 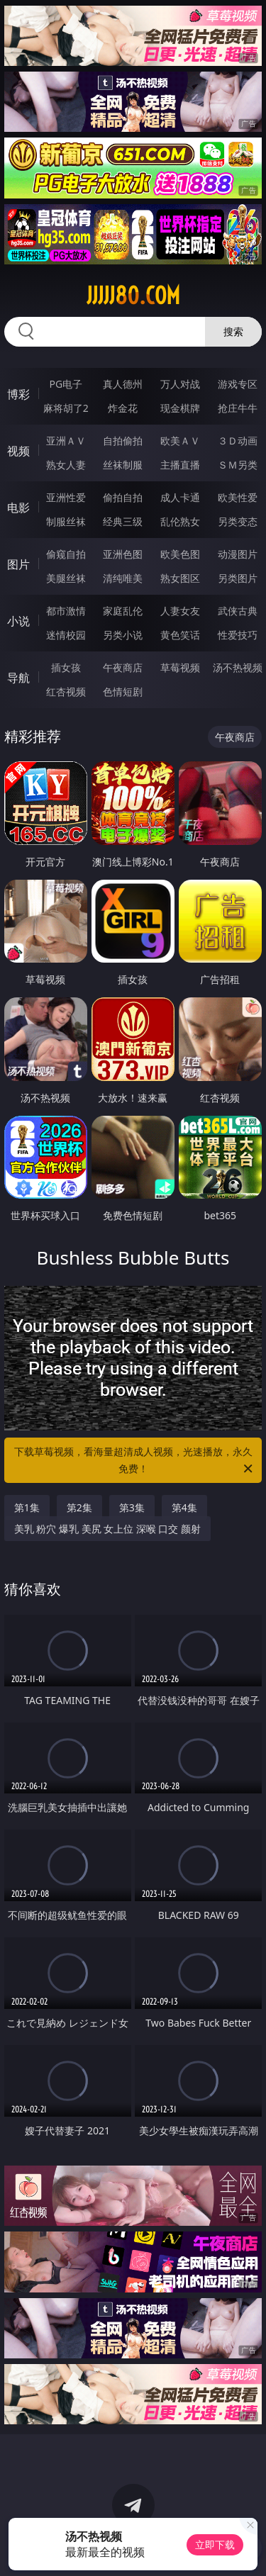 I want to click on 草莓视频, so click(x=180, y=667).